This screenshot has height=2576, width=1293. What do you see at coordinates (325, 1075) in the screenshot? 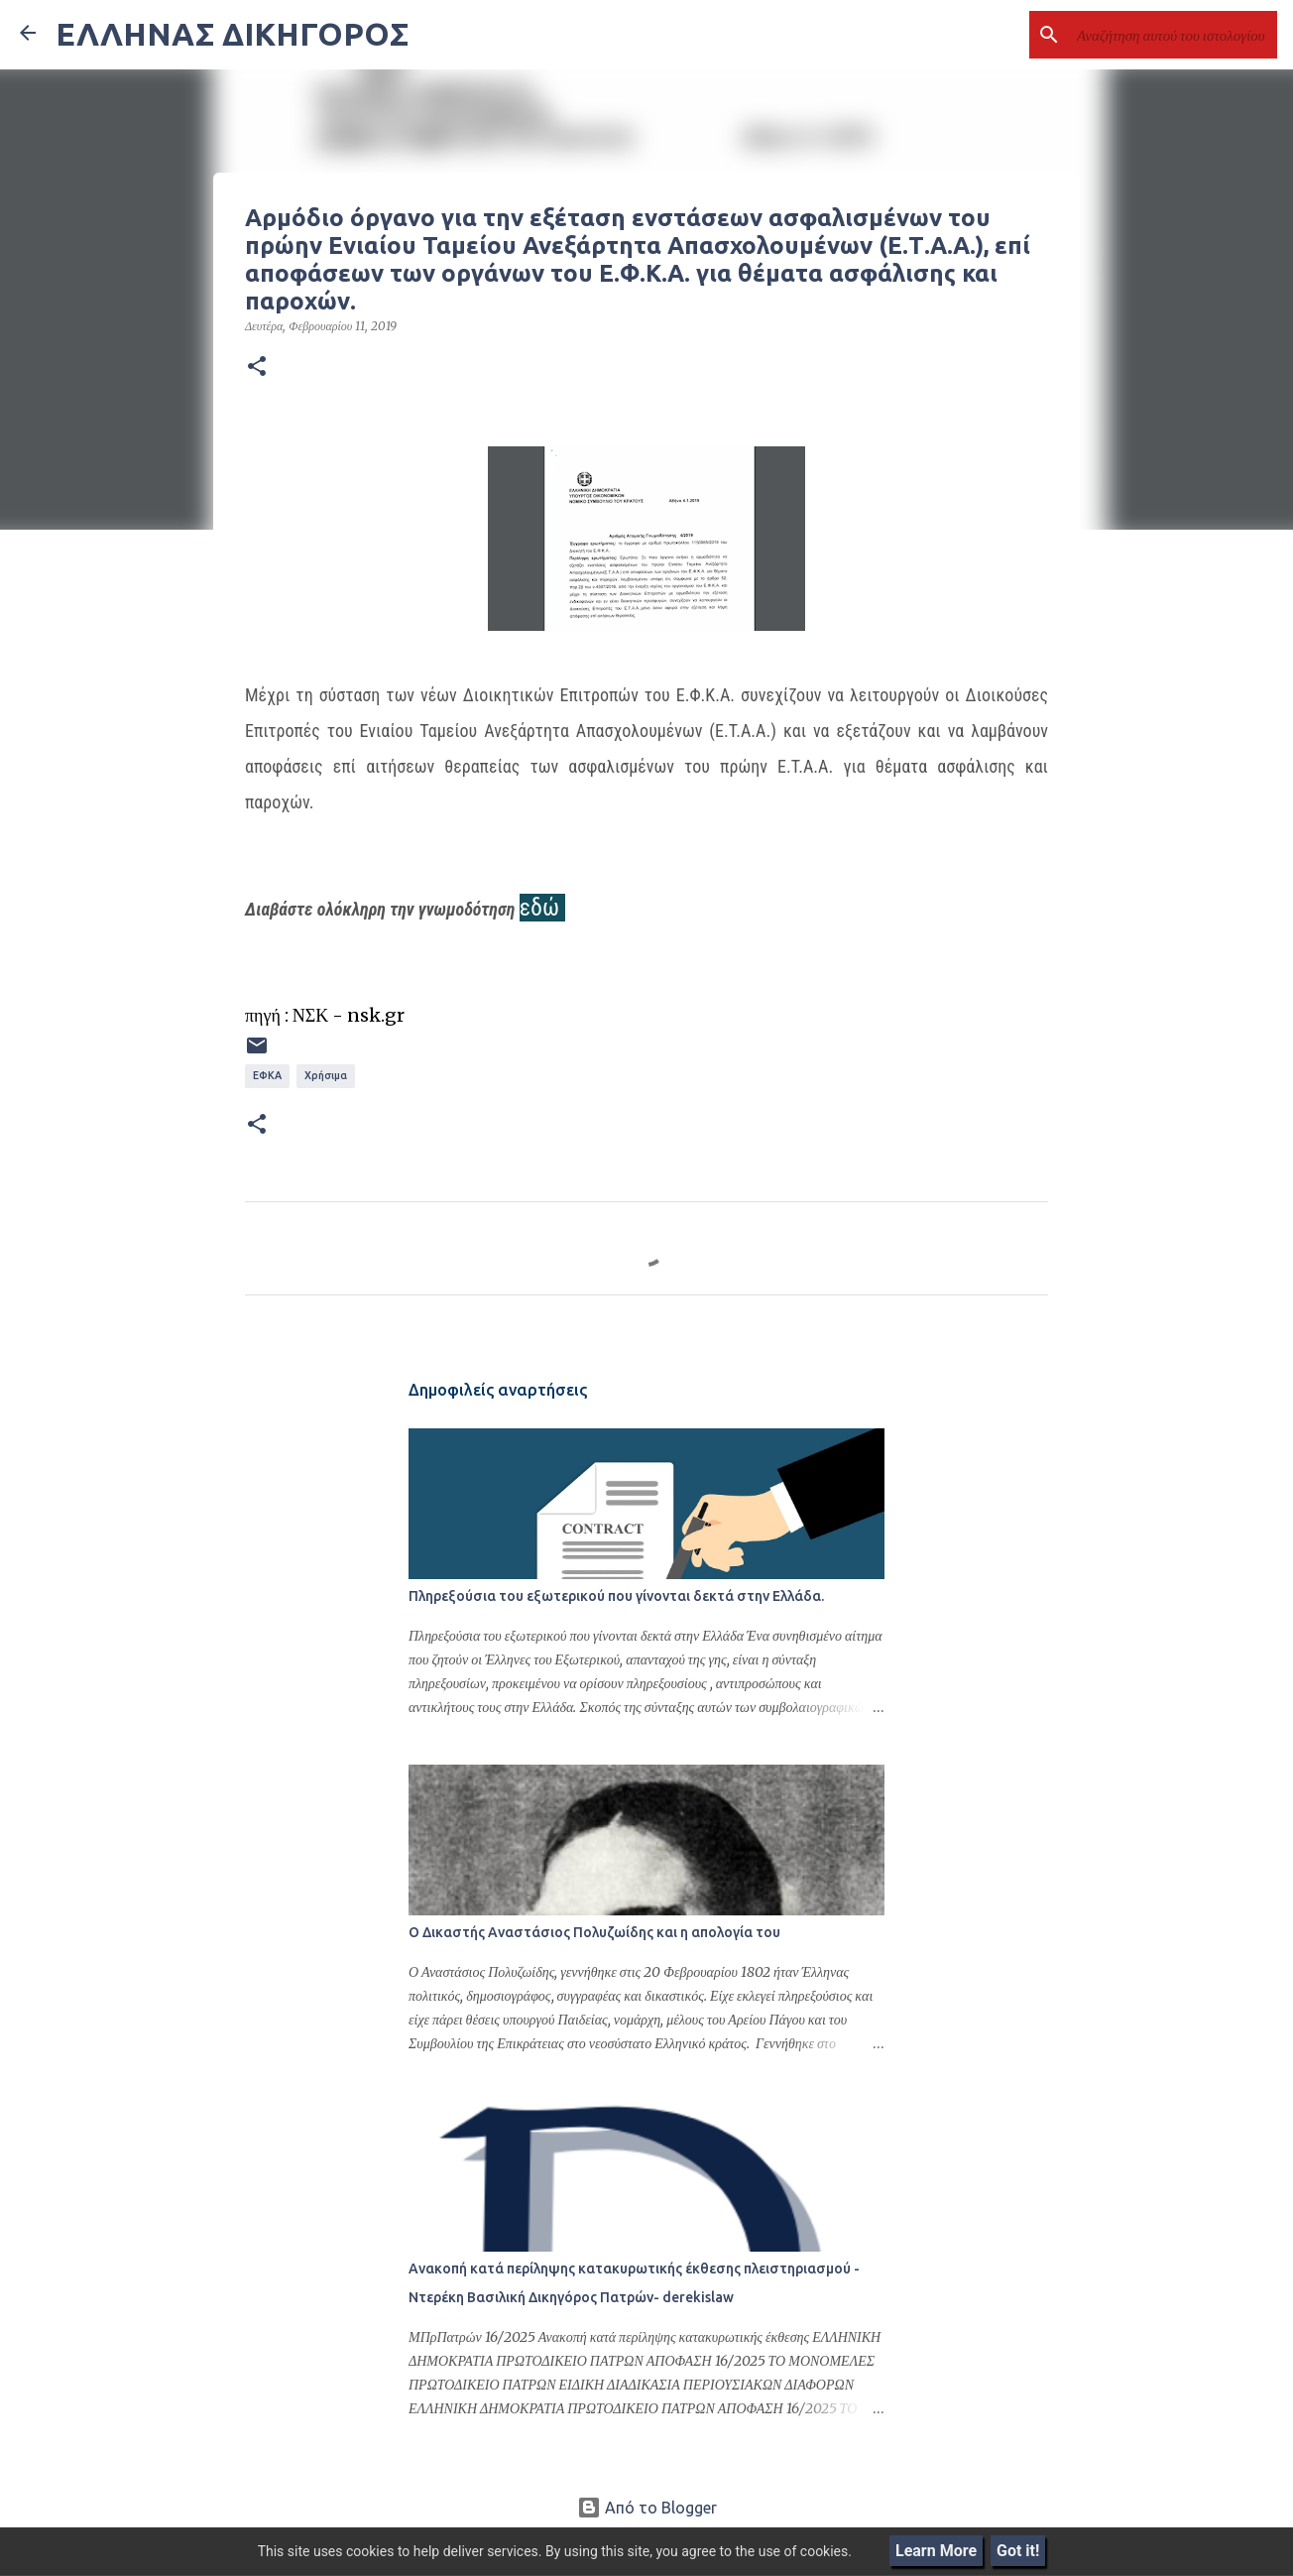
I see `Χρήσιμα` at bounding box center [325, 1075].